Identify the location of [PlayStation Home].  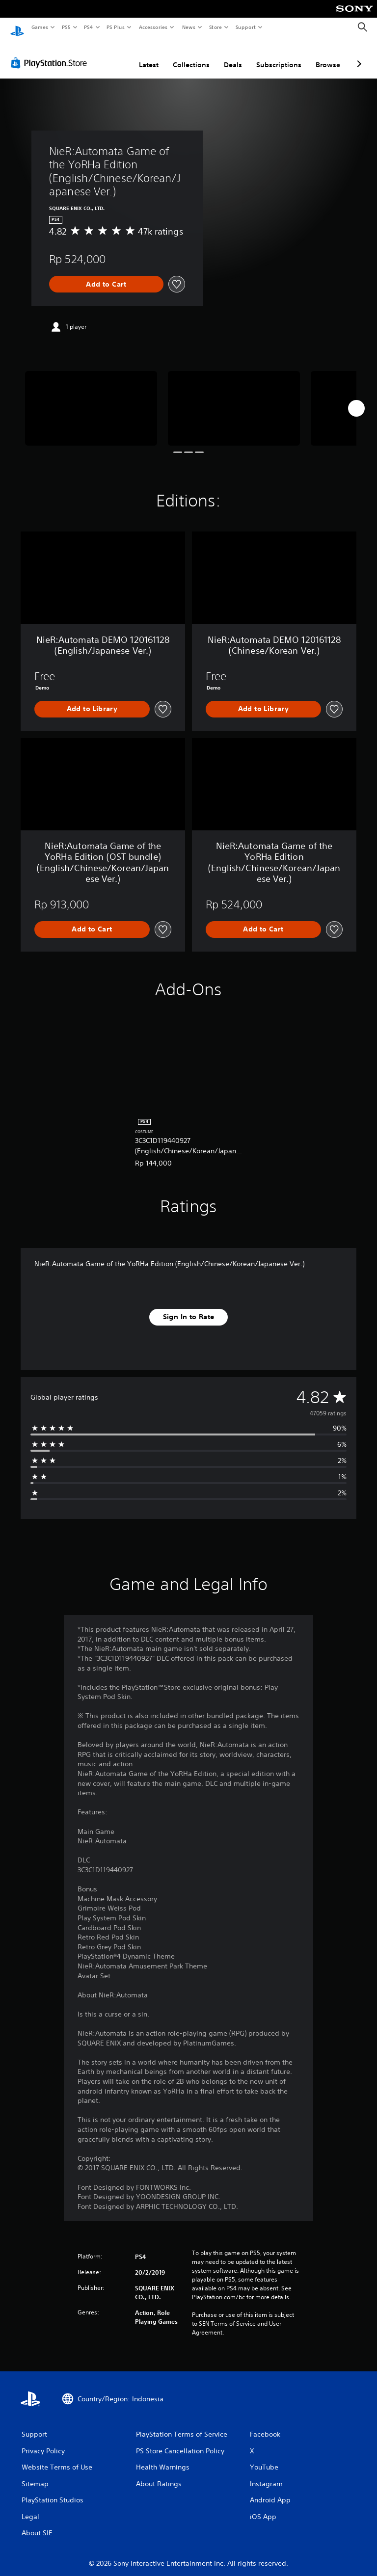
(17, 27).